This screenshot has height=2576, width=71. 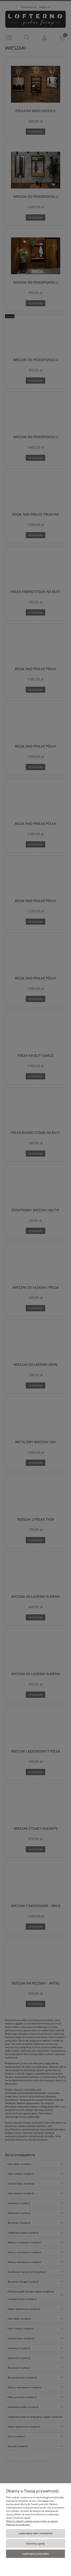 What do you see at coordinates (35, 2543) in the screenshot?
I see `Dostosuj zgody` at bounding box center [35, 2543].